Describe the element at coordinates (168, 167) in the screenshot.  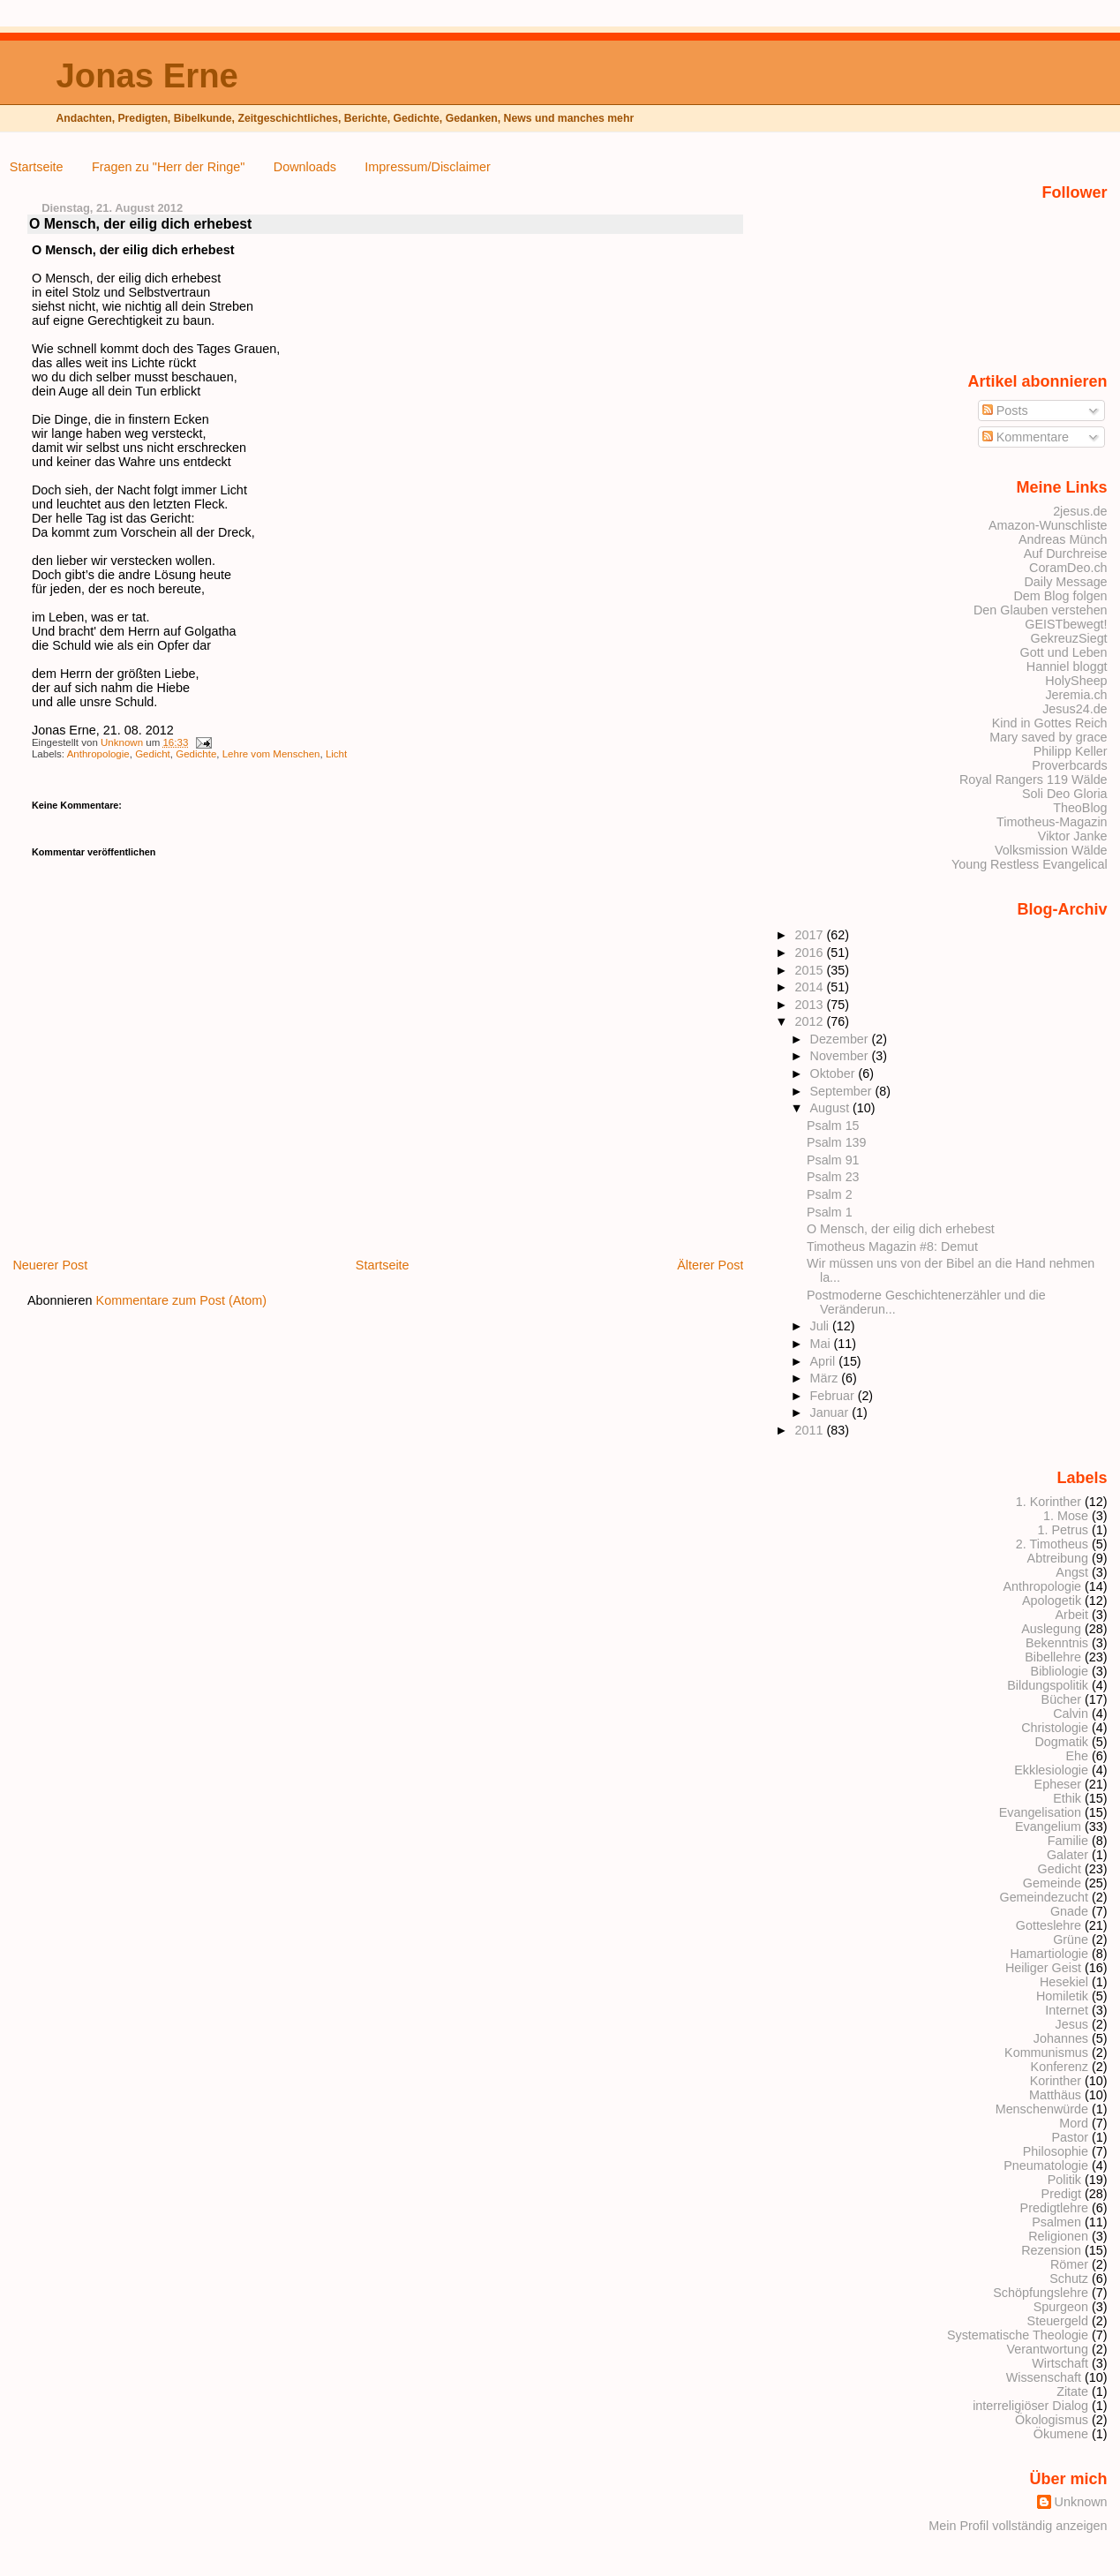
I see `Fragen zu "Herr der Ringe"` at that location.